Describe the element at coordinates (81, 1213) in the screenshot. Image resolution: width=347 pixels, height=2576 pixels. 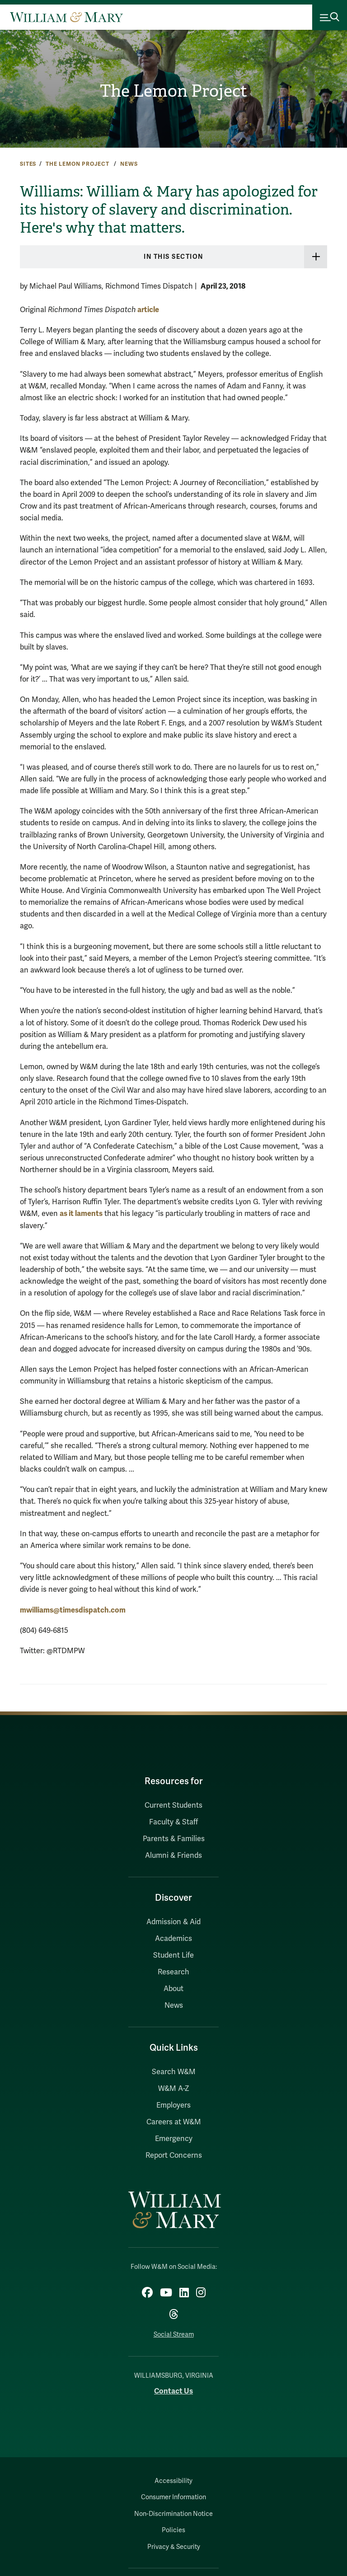
I see `as it laments` at that location.